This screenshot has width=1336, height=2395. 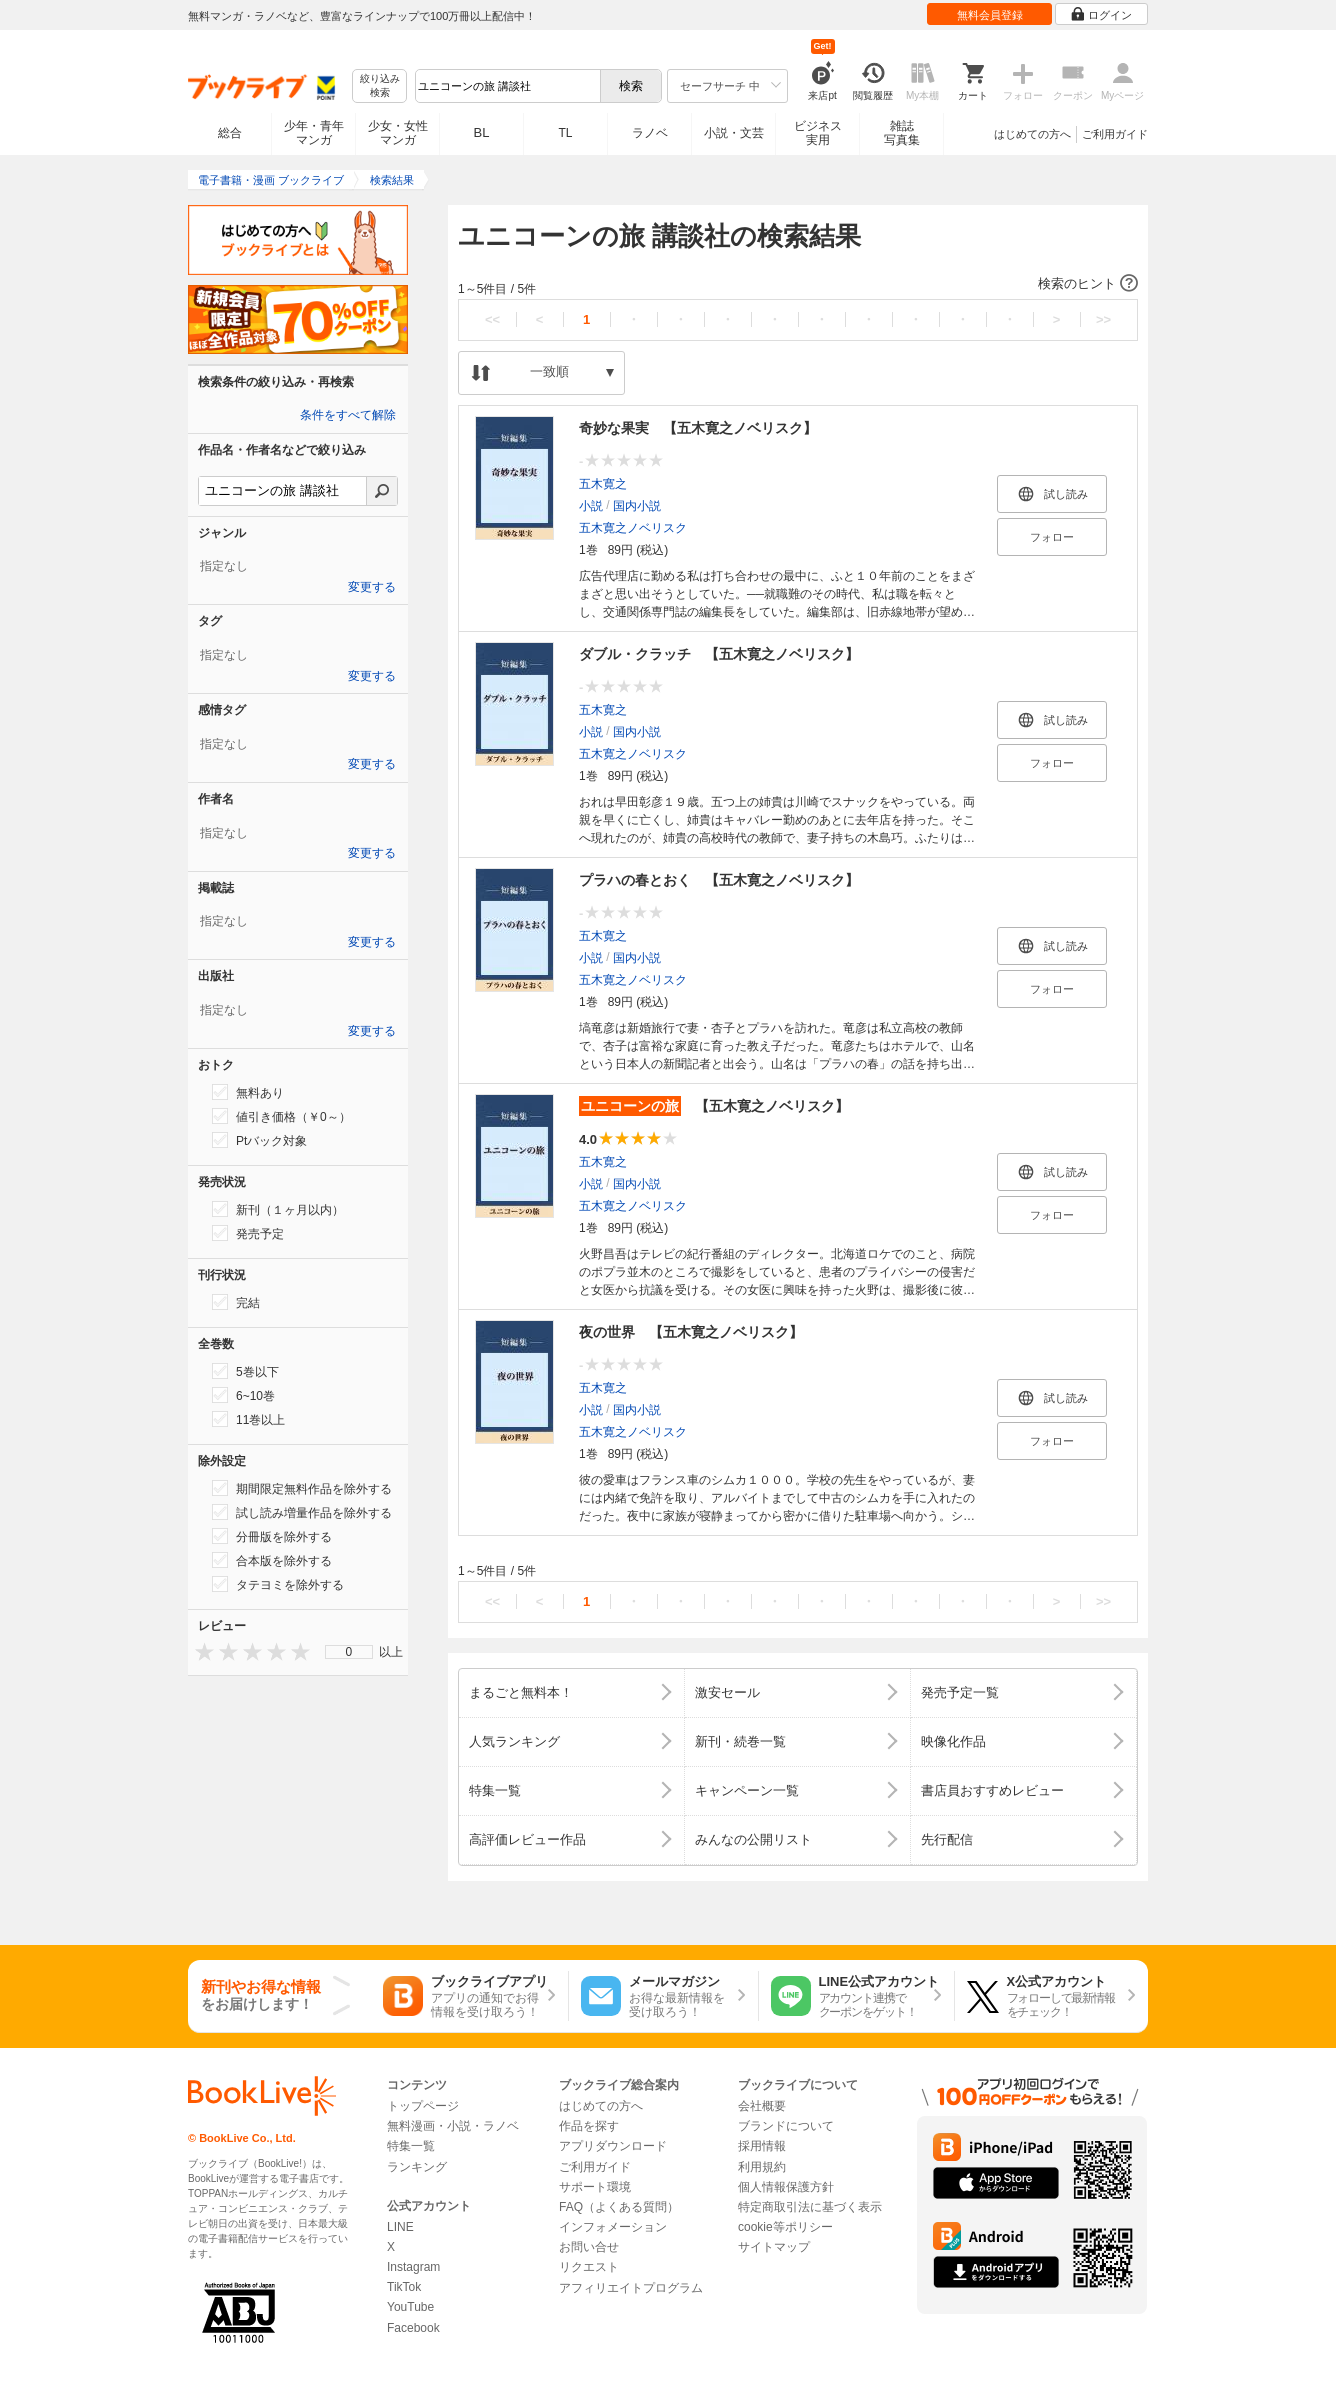 What do you see at coordinates (272, 1560) in the screenshot?
I see `合本版を除外する` at bounding box center [272, 1560].